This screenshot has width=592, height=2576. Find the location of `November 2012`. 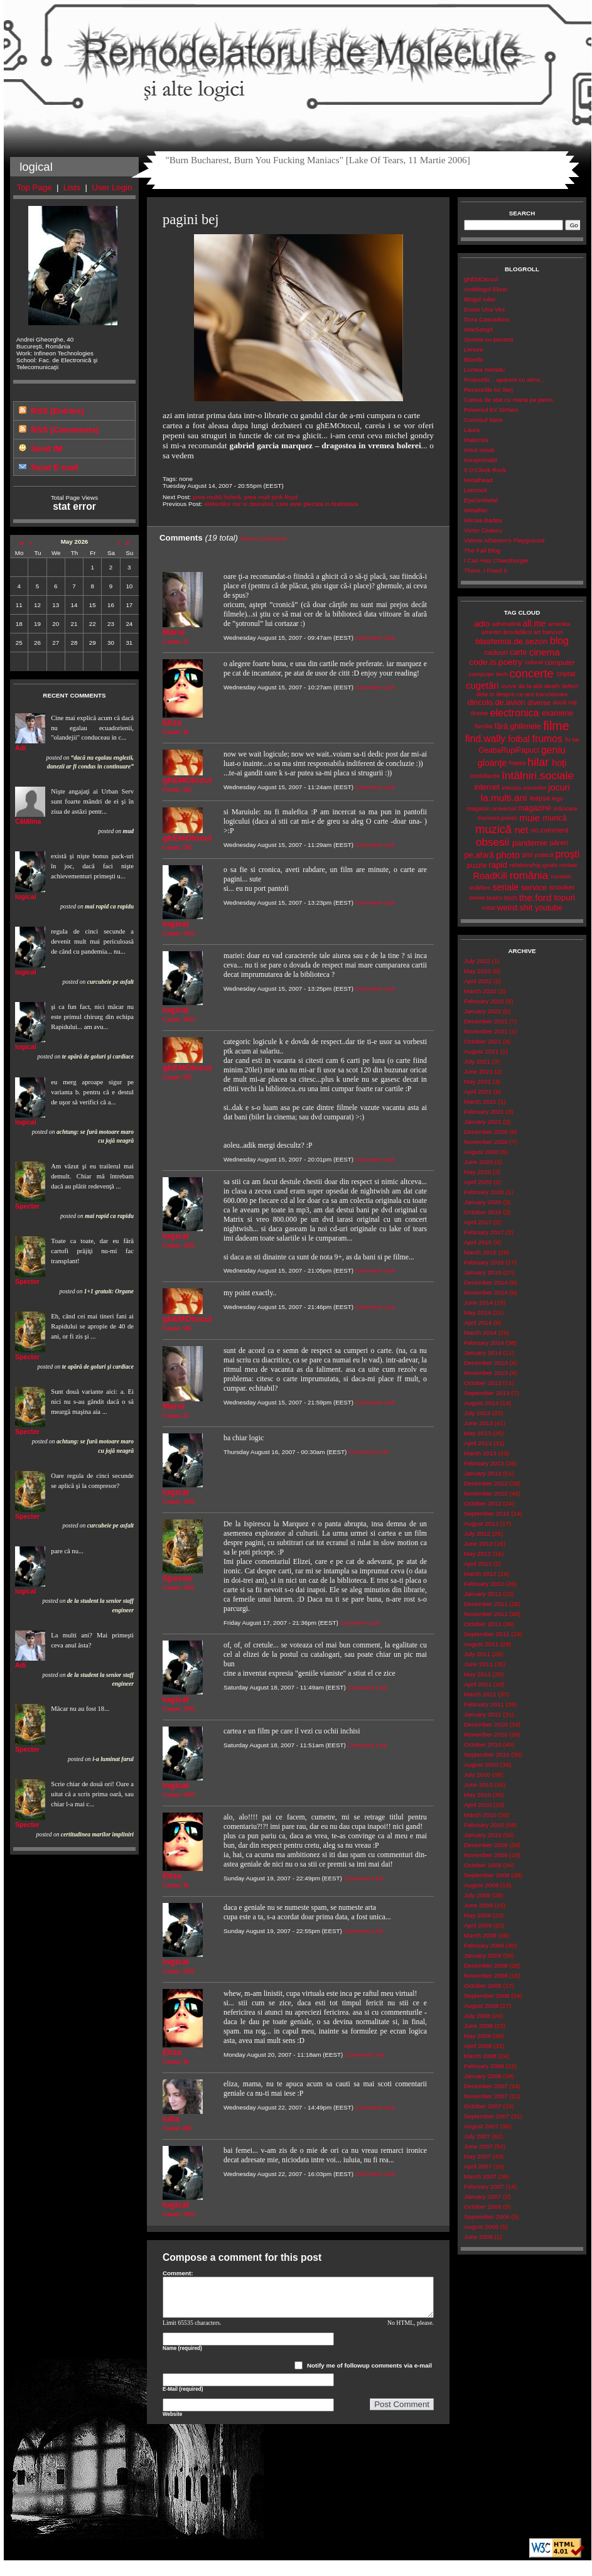

November 2012 is located at coordinates (486, 1493).